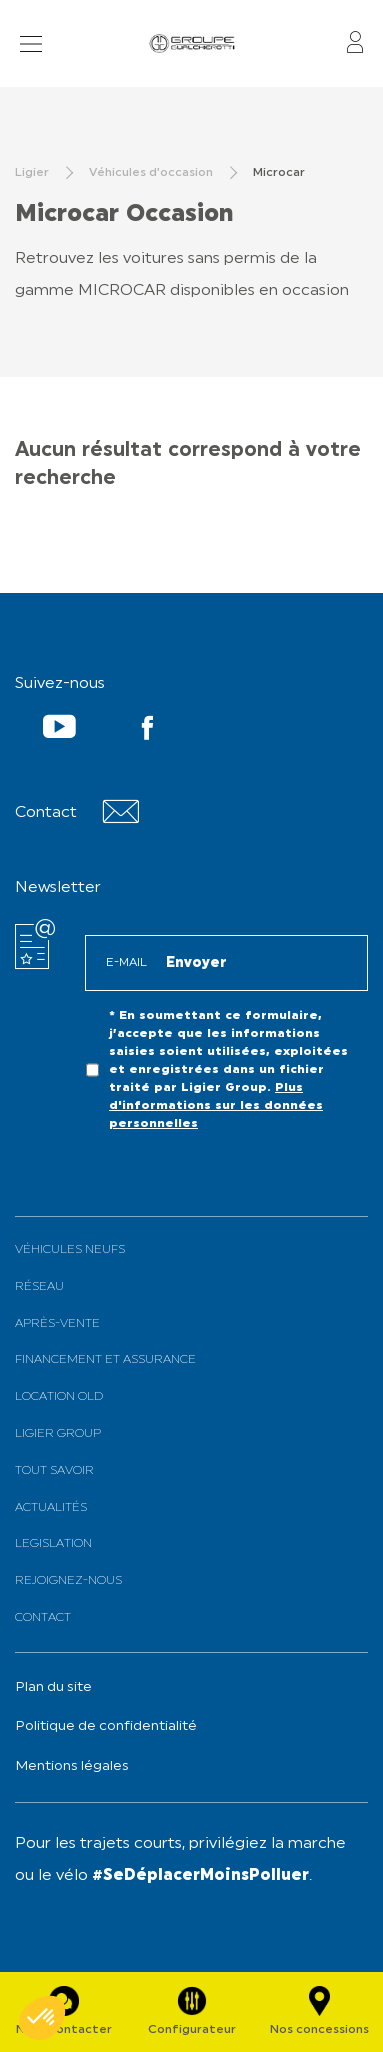 This screenshot has height=2052, width=383. I want to click on Actualités, so click(51, 1508).